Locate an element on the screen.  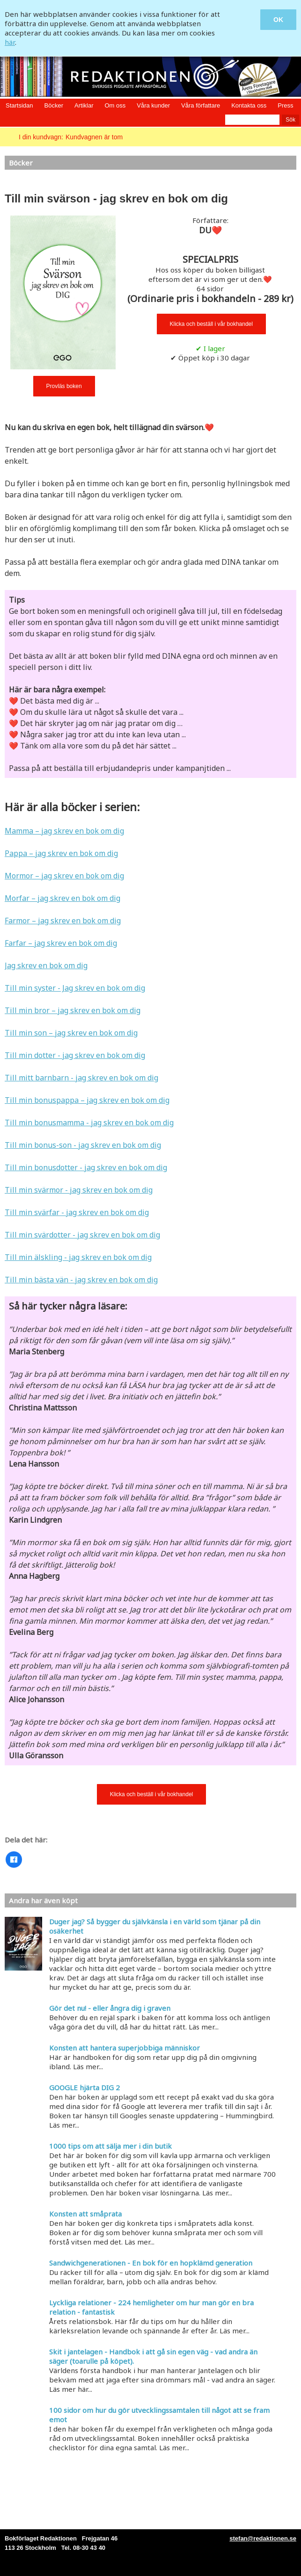
Till mitt barnbarn - jag skrev en bok om dig is located at coordinates (81, 1077).